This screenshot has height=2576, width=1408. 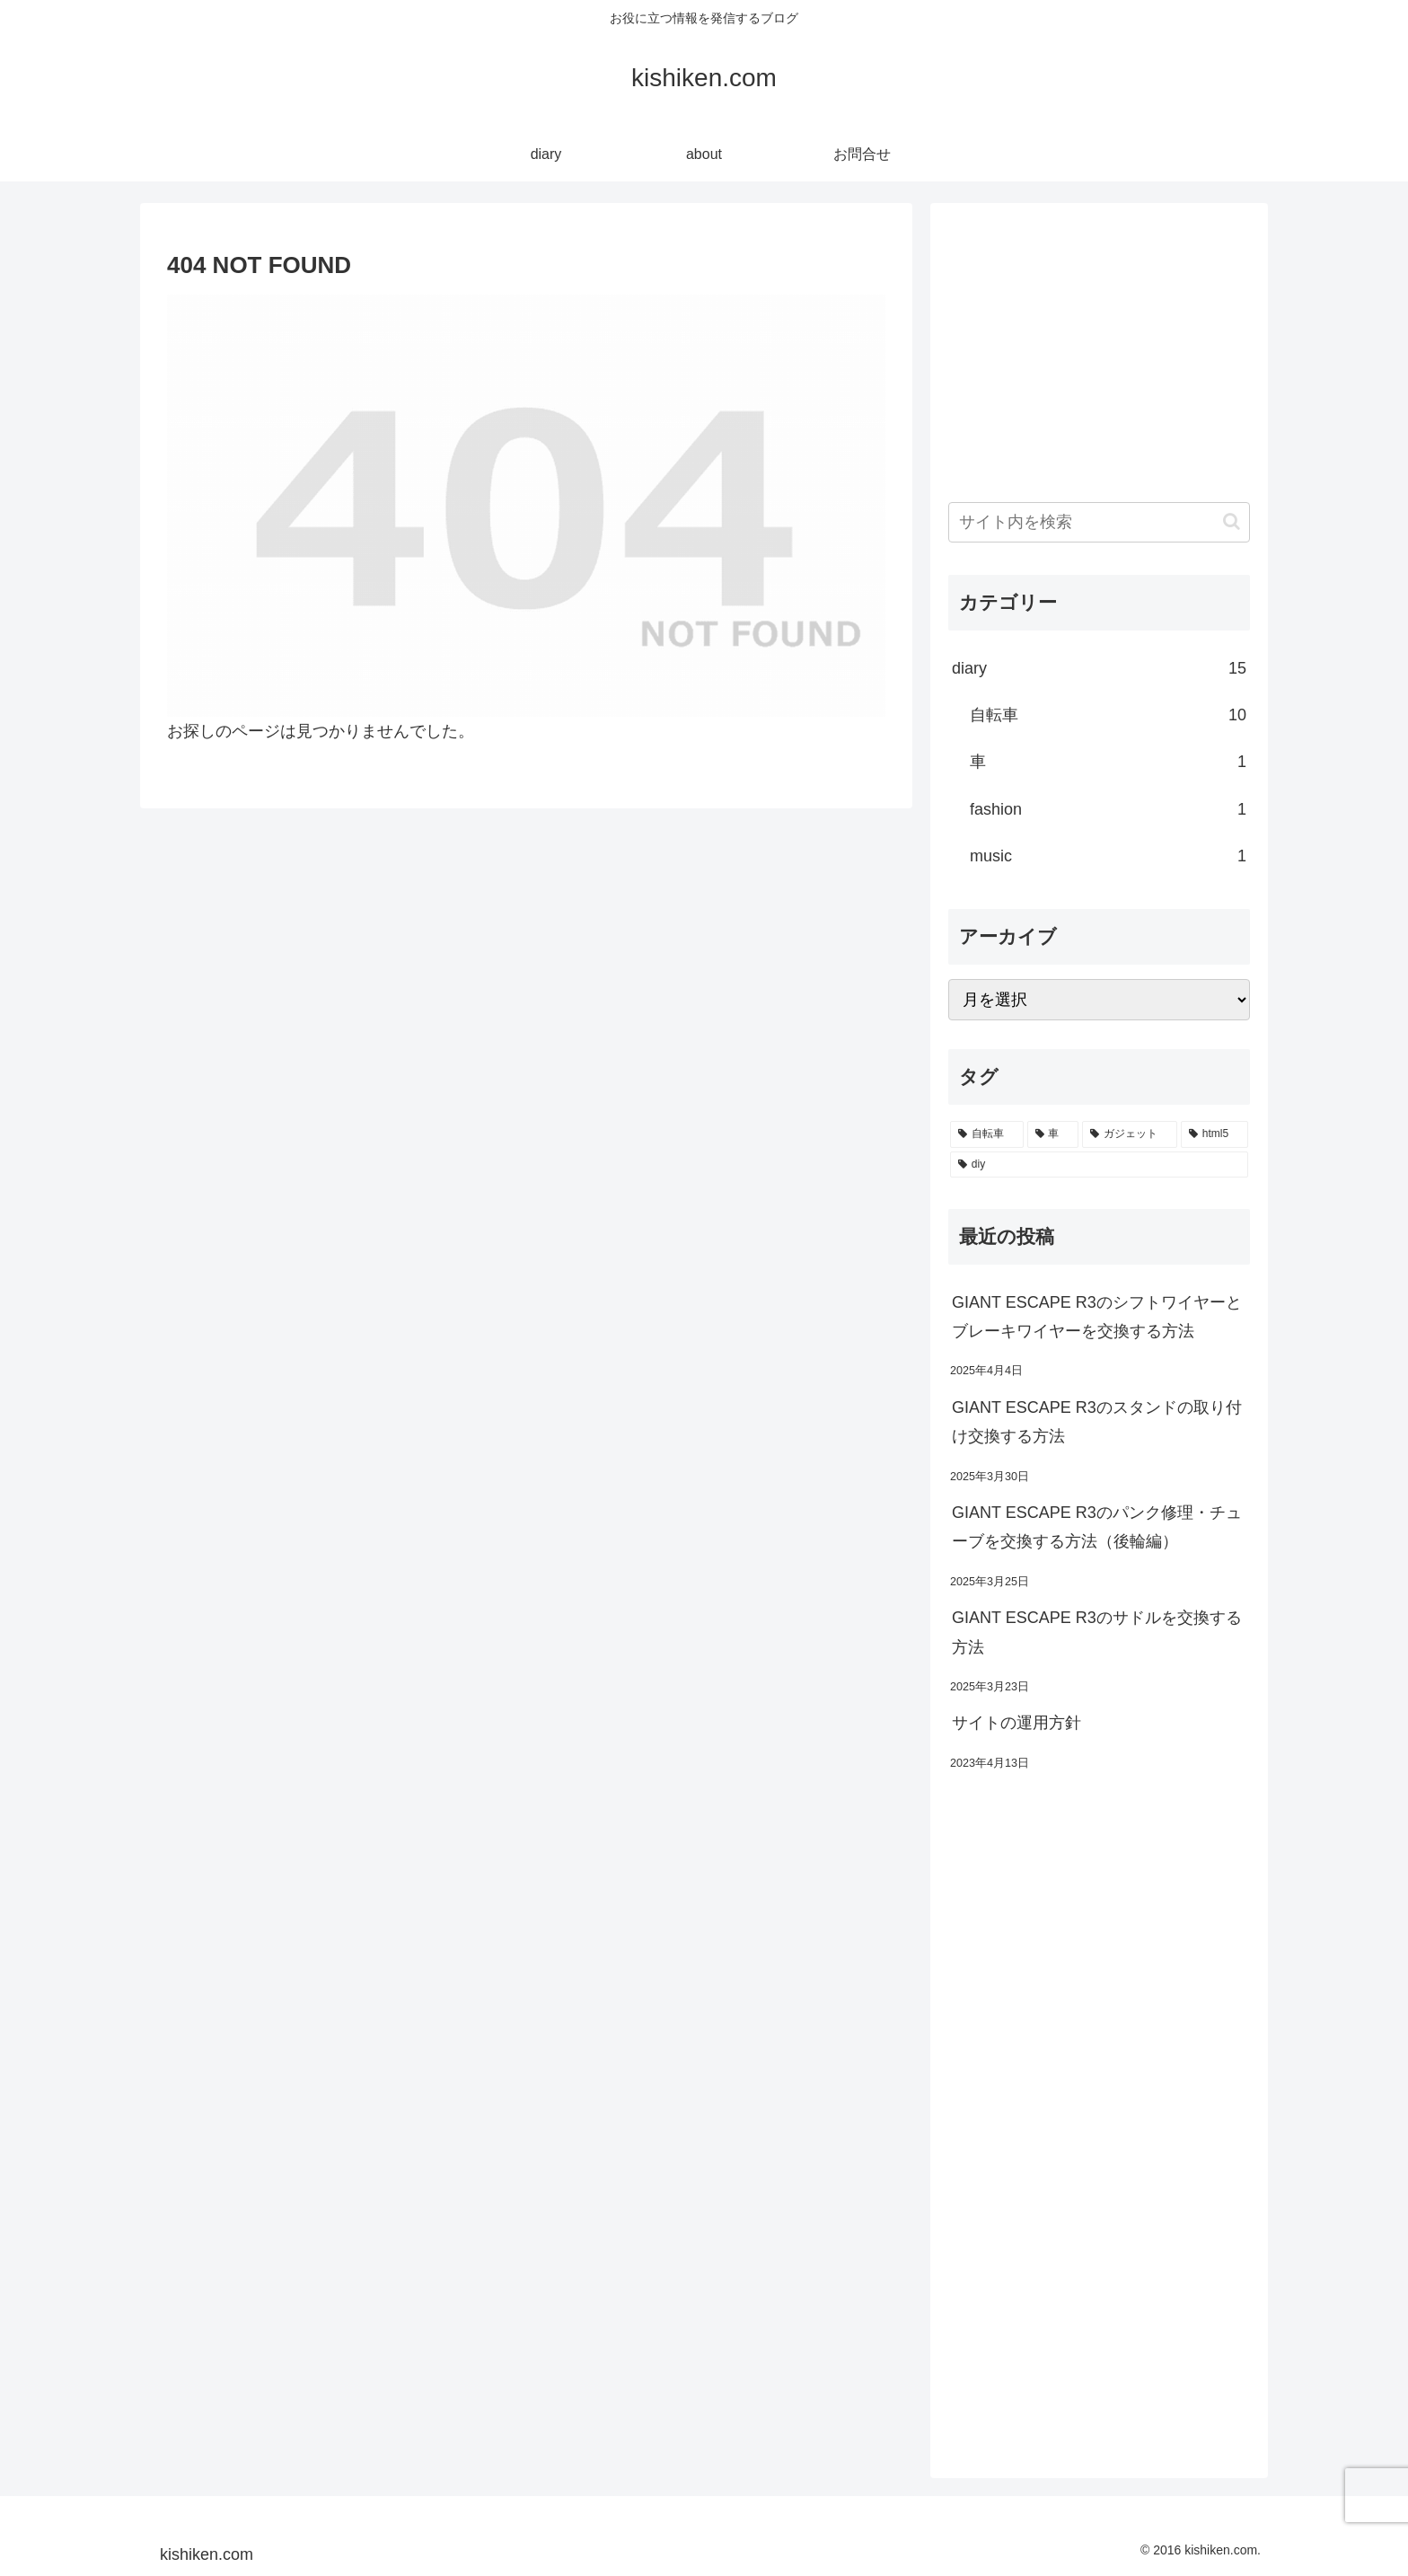 I want to click on GIANT ESCAPE R3のスタンドの取り付け交換する方法, so click(x=1097, y=1421).